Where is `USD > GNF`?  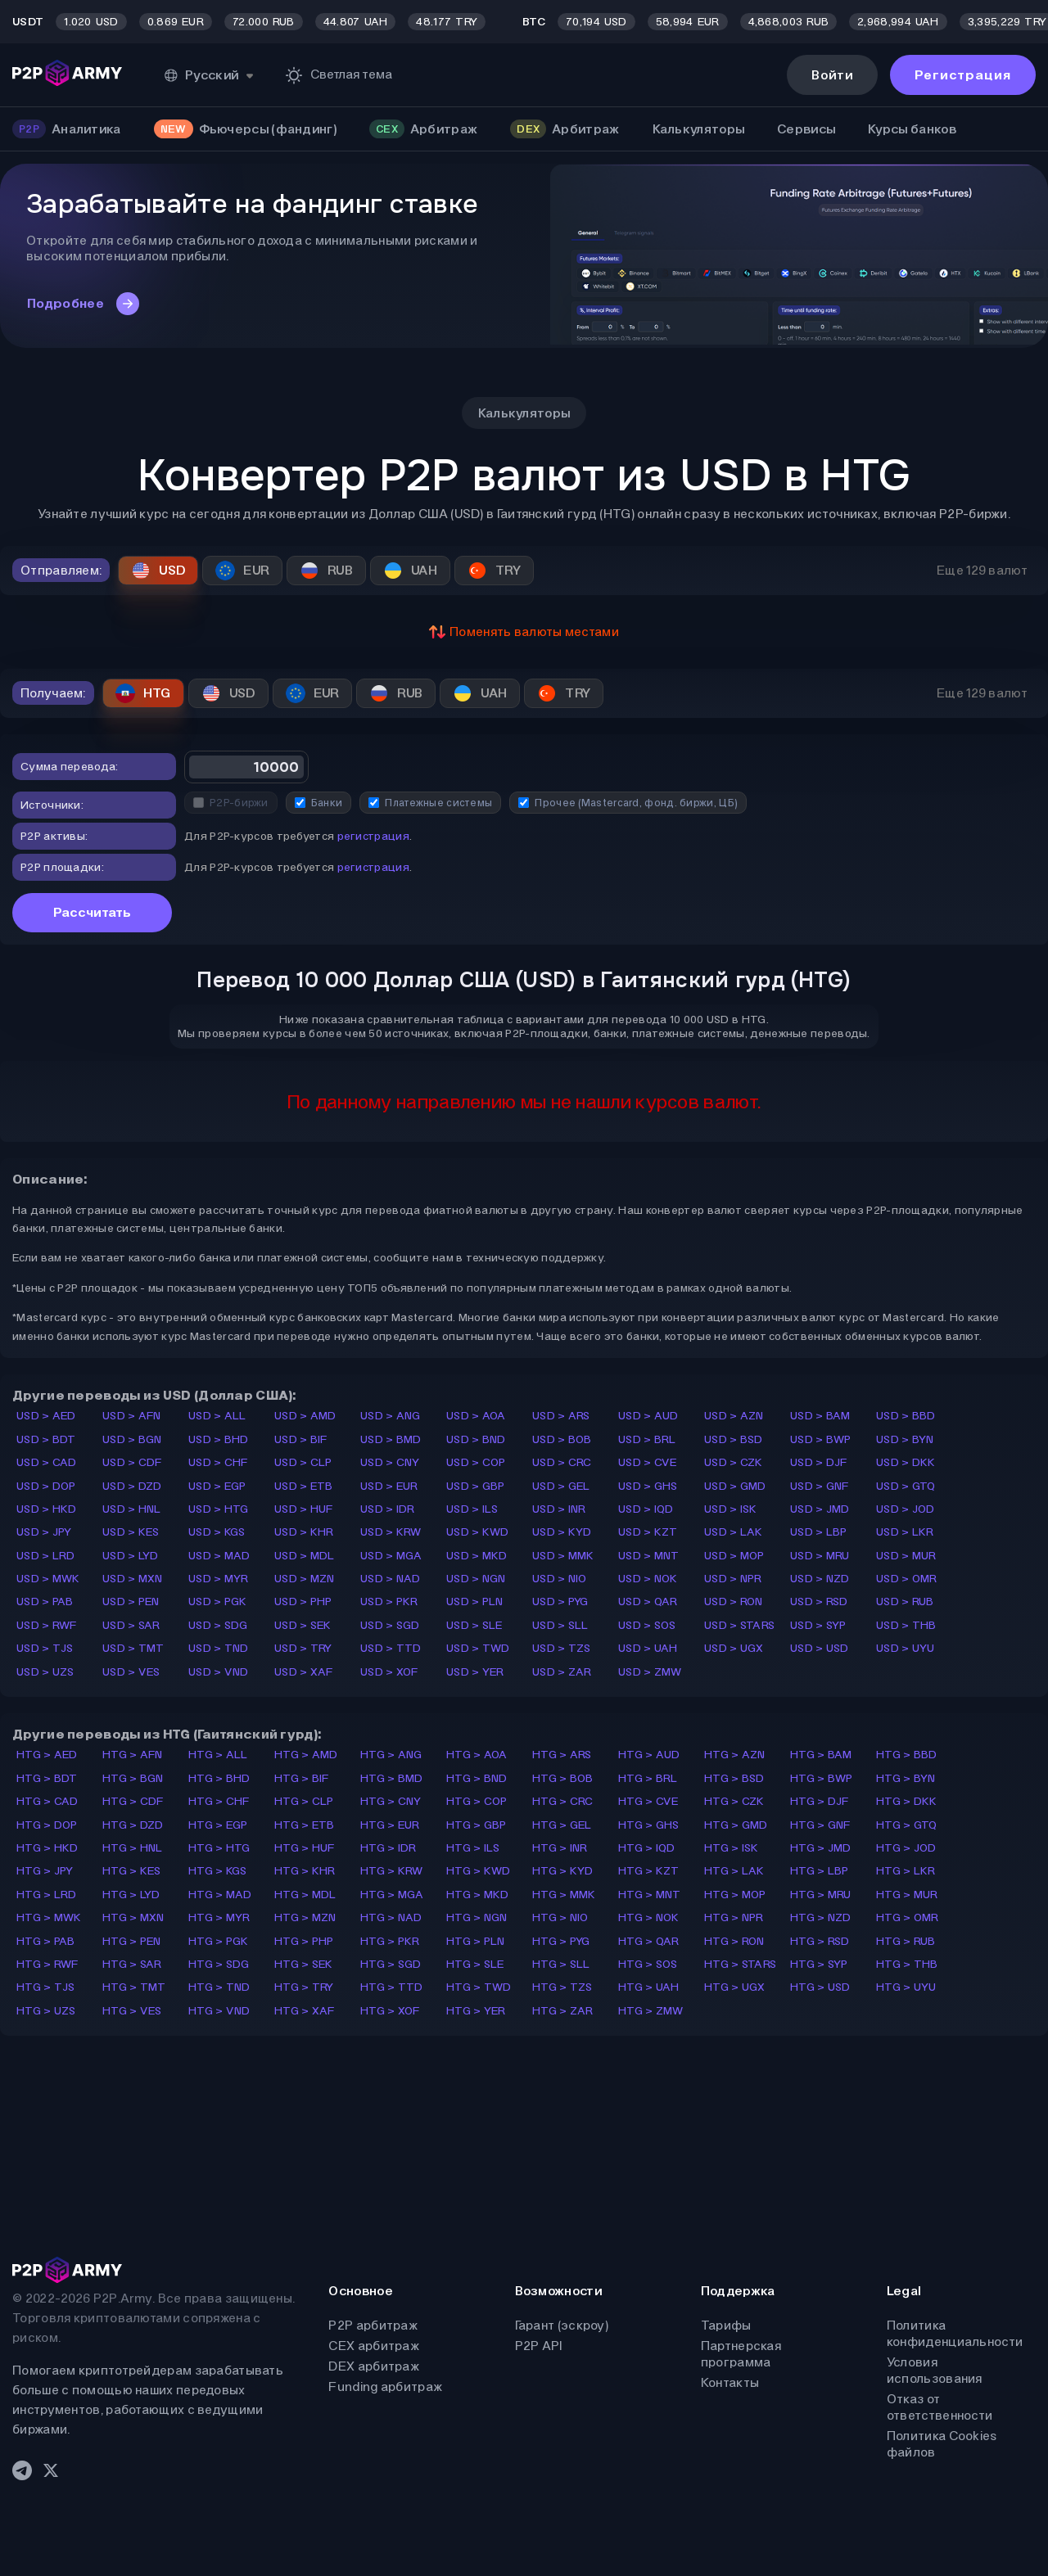
USD > GNF is located at coordinates (819, 1486).